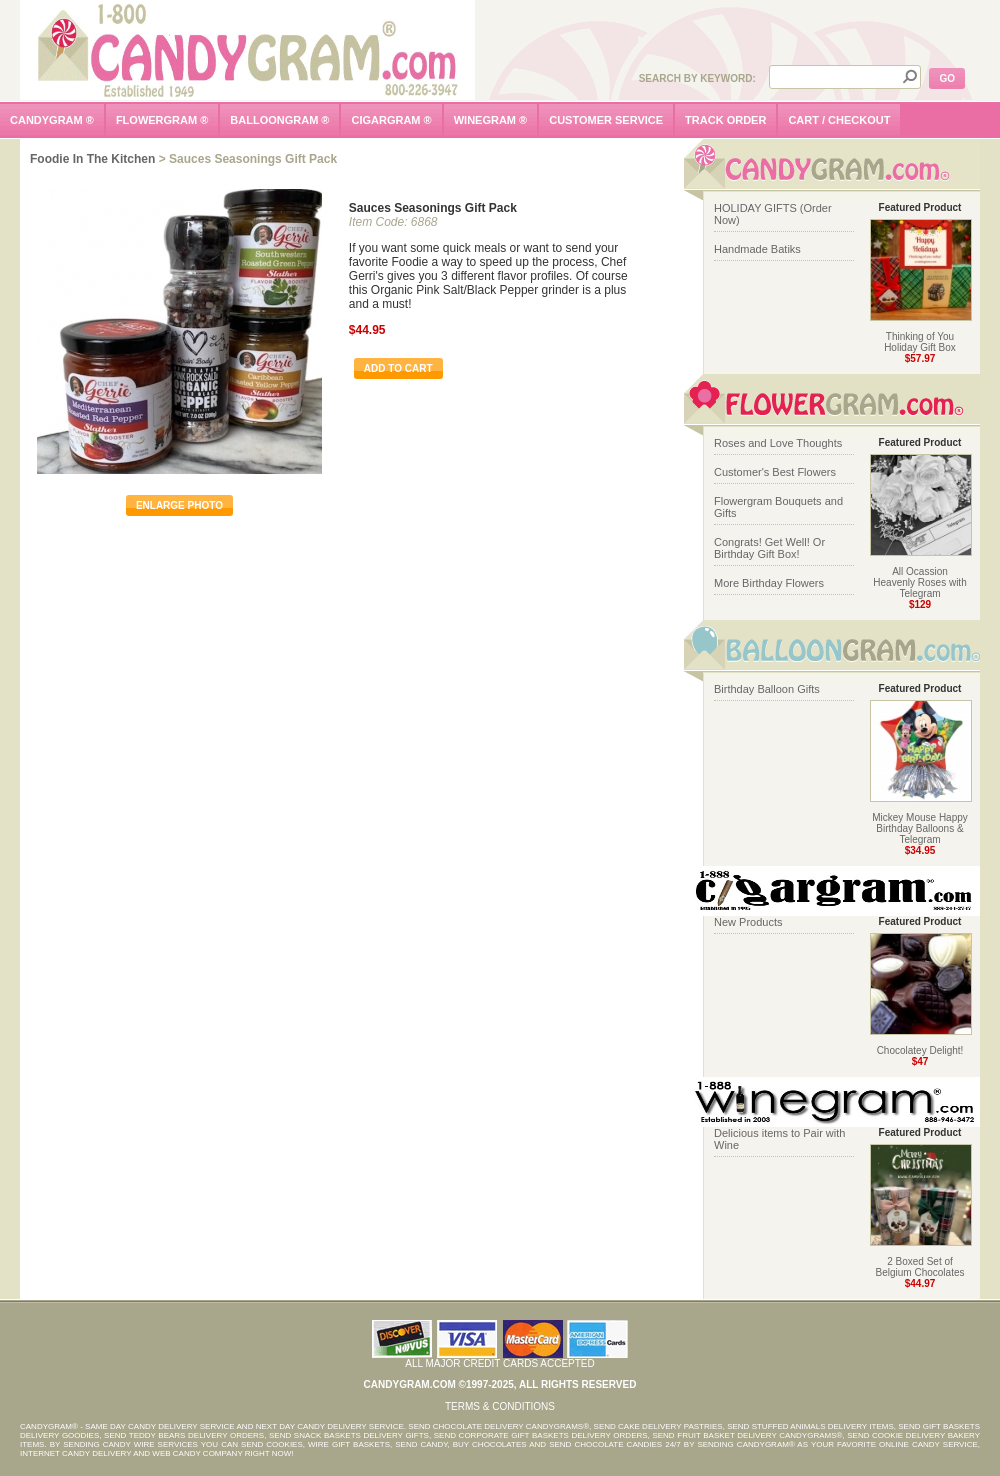 The image size is (1000, 1476). What do you see at coordinates (697, 78) in the screenshot?
I see `Search by Keyword:` at bounding box center [697, 78].